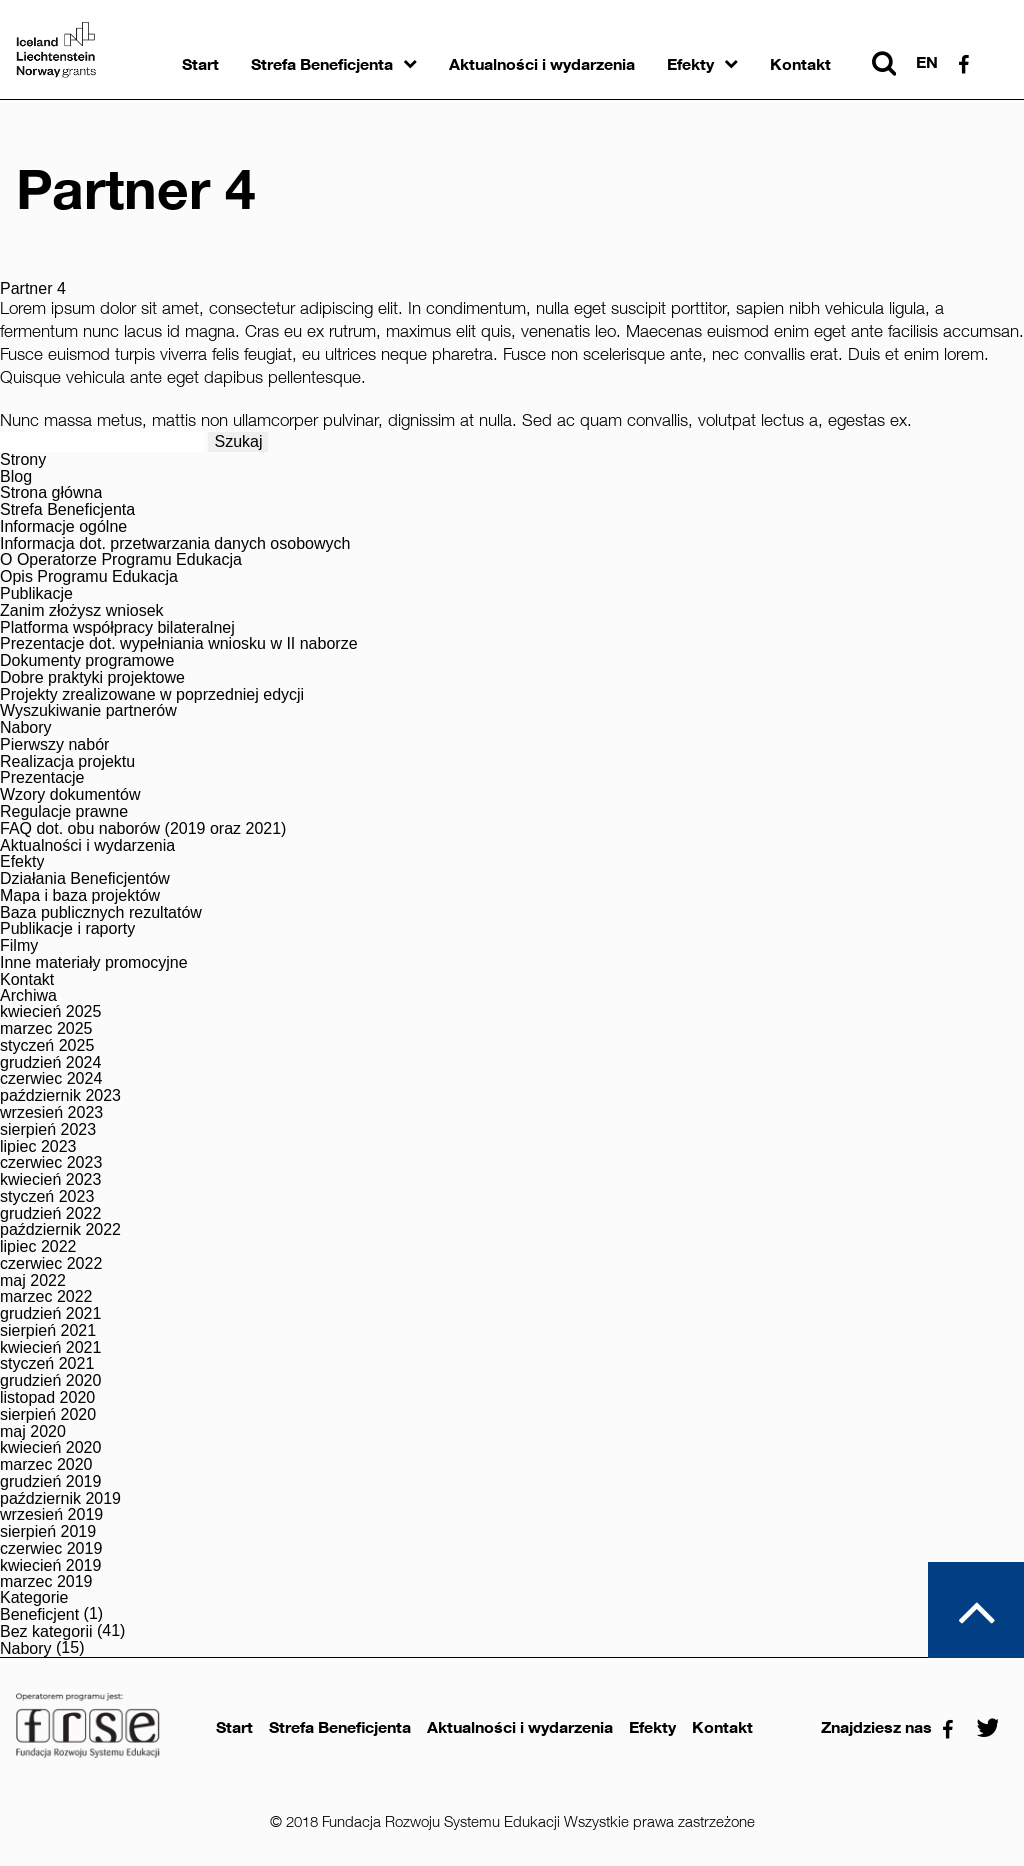  What do you see at coordinates (48, 1532) in the screenshot?
I see `sierpień 2019` at bounding box center [48, 1532].